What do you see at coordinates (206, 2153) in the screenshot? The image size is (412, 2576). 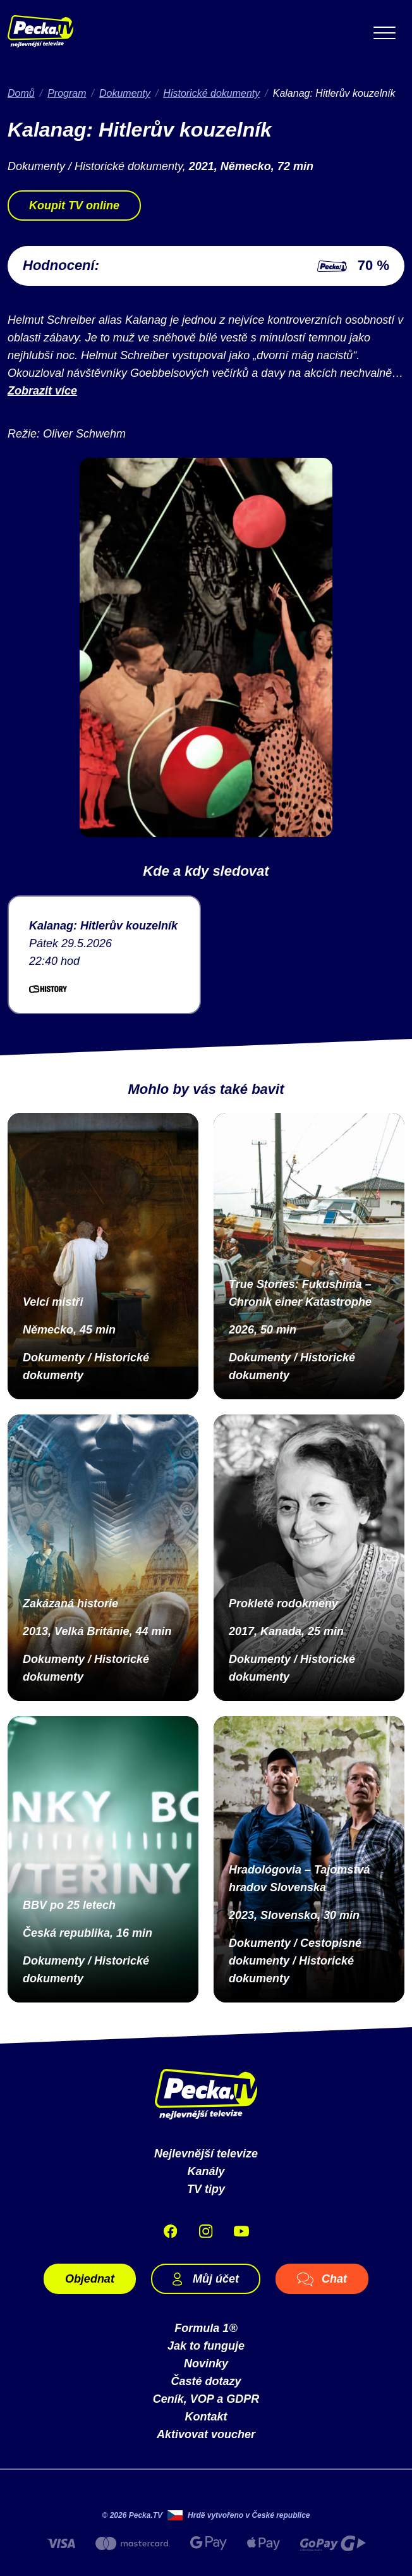 I see `Nejlevnější televize` at bounding box center [206, 2153].